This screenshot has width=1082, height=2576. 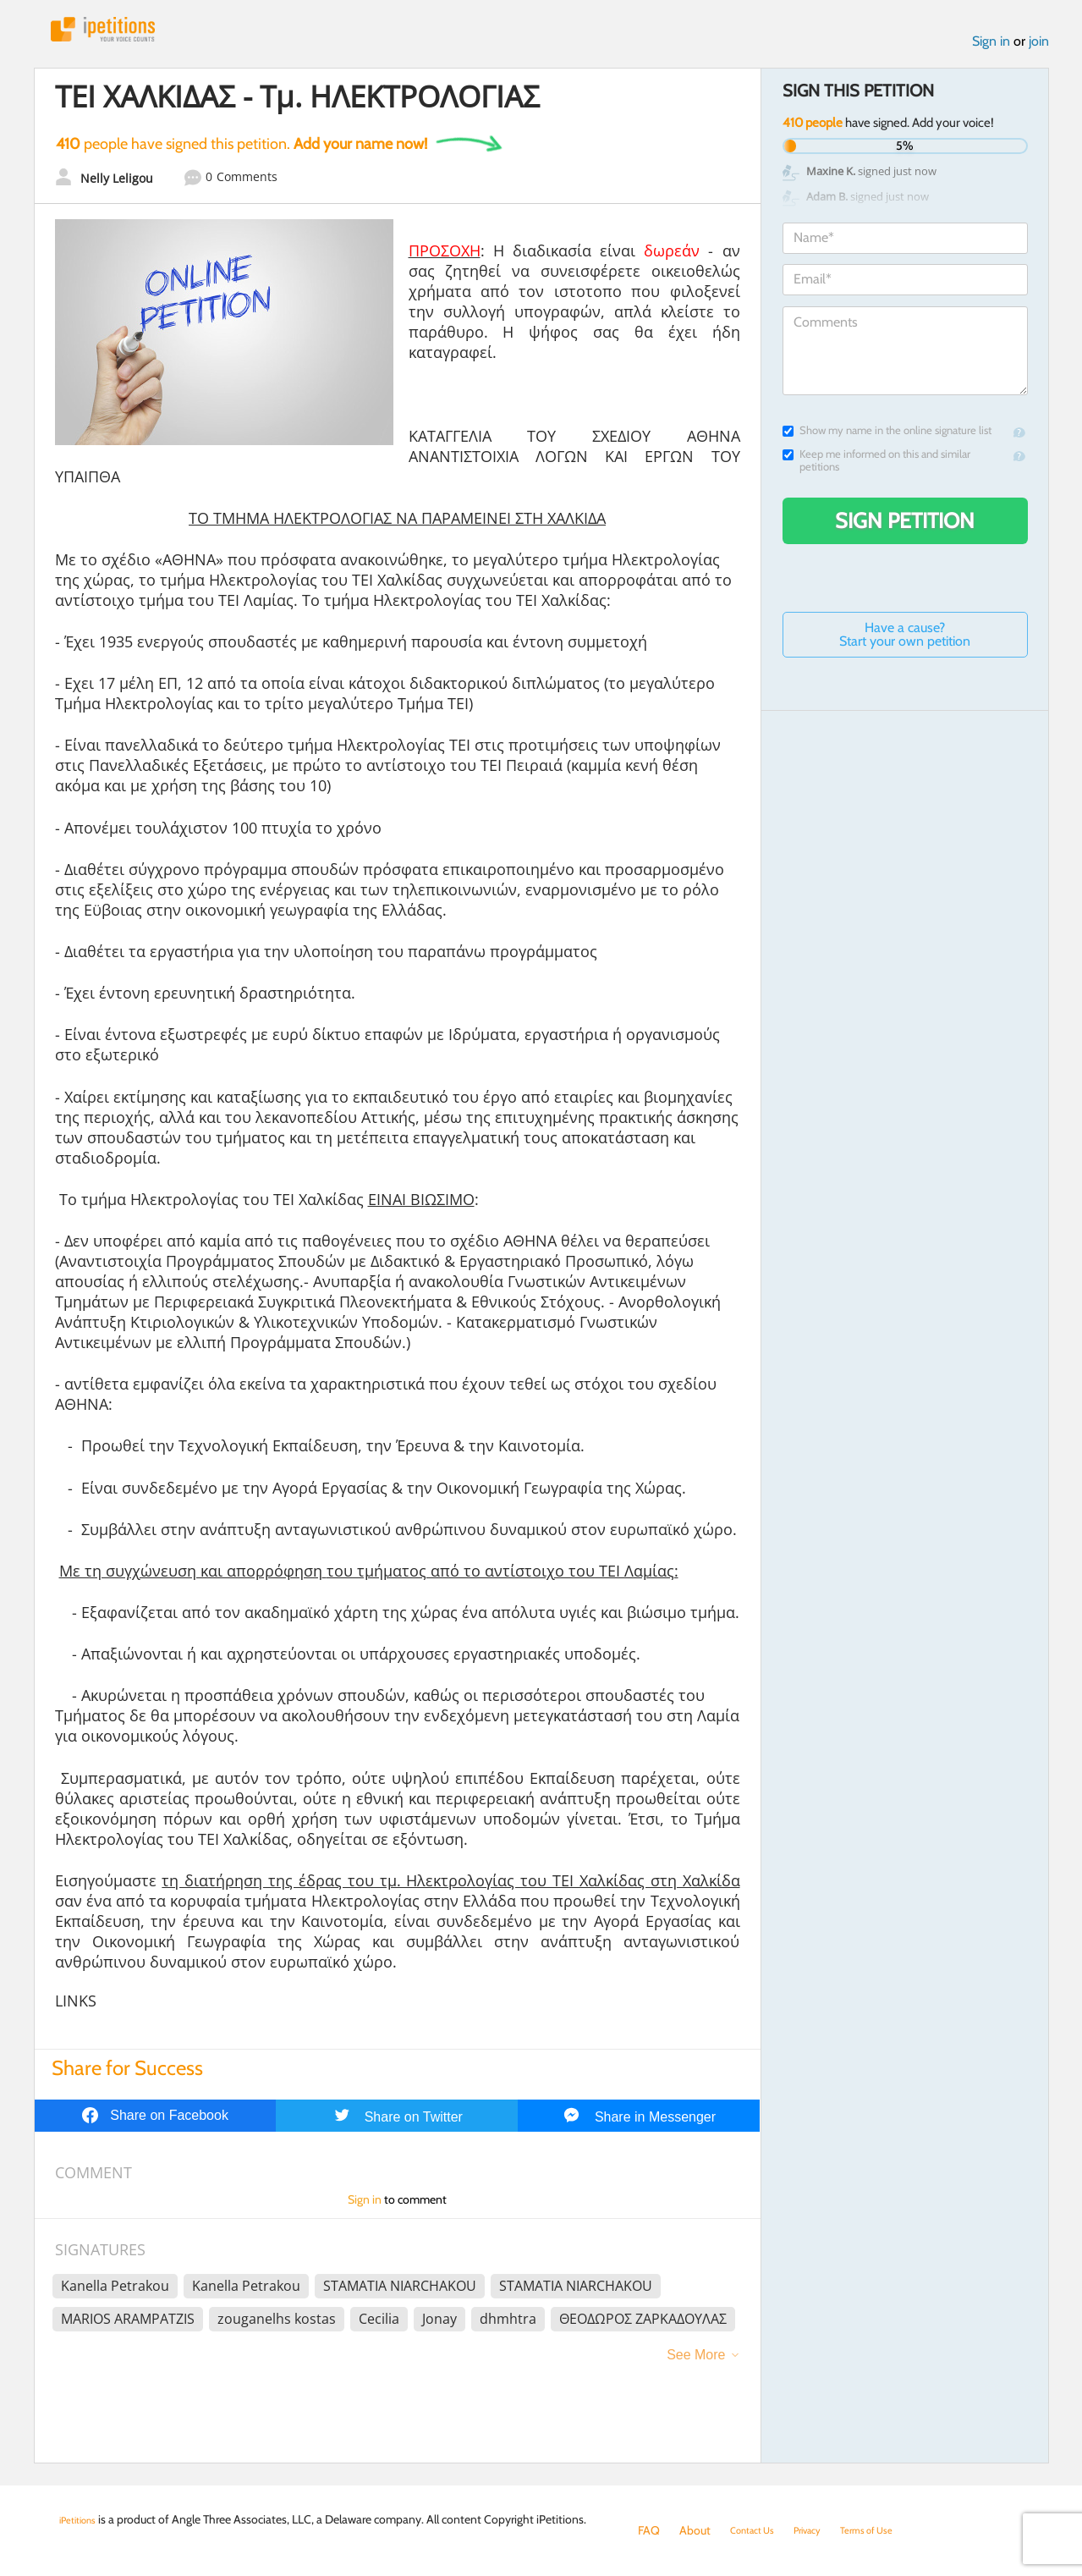 I want to click on Sign Petition, so click(x=905, y=529).